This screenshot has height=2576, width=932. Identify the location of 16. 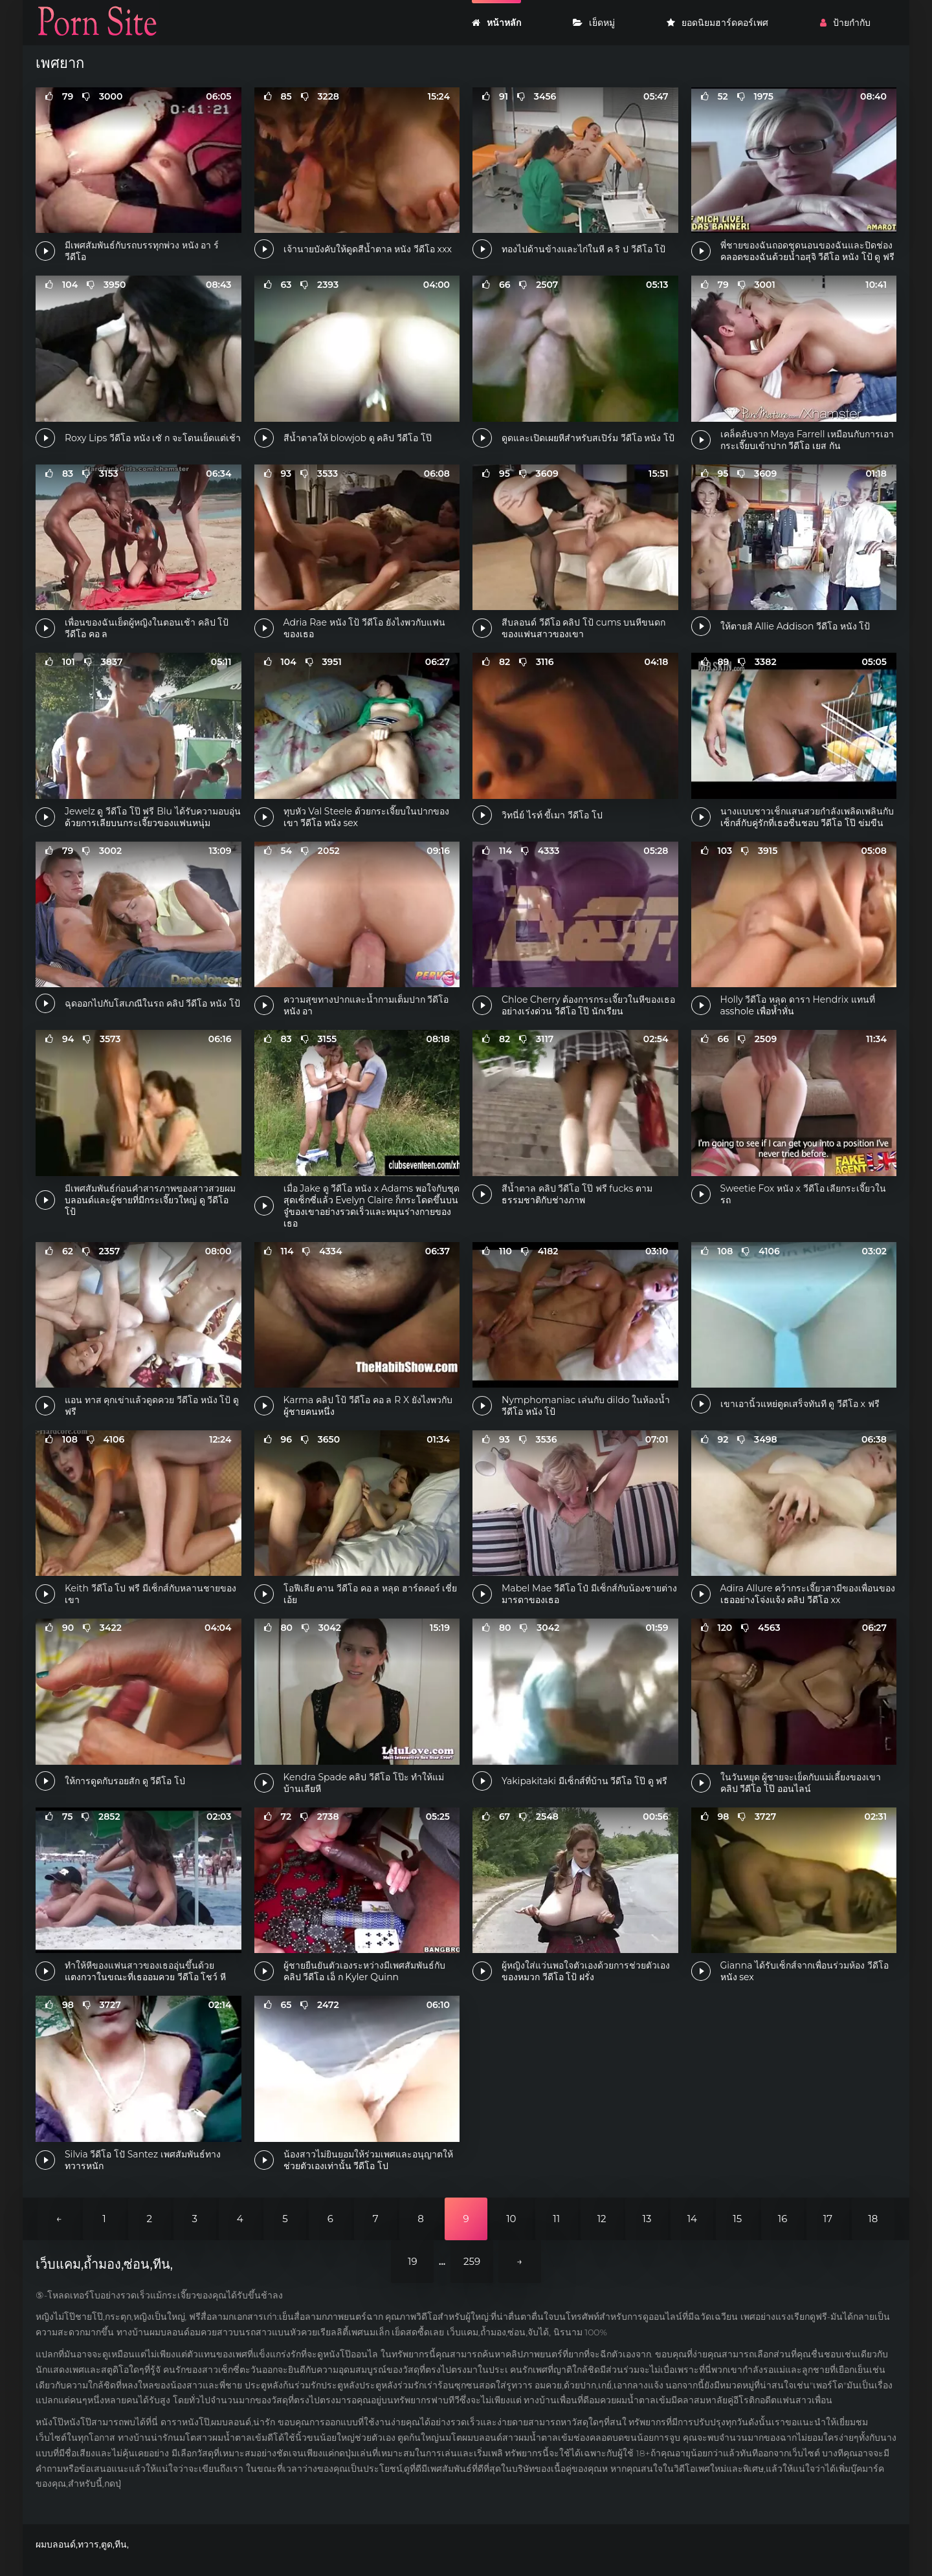
(783, 2218).